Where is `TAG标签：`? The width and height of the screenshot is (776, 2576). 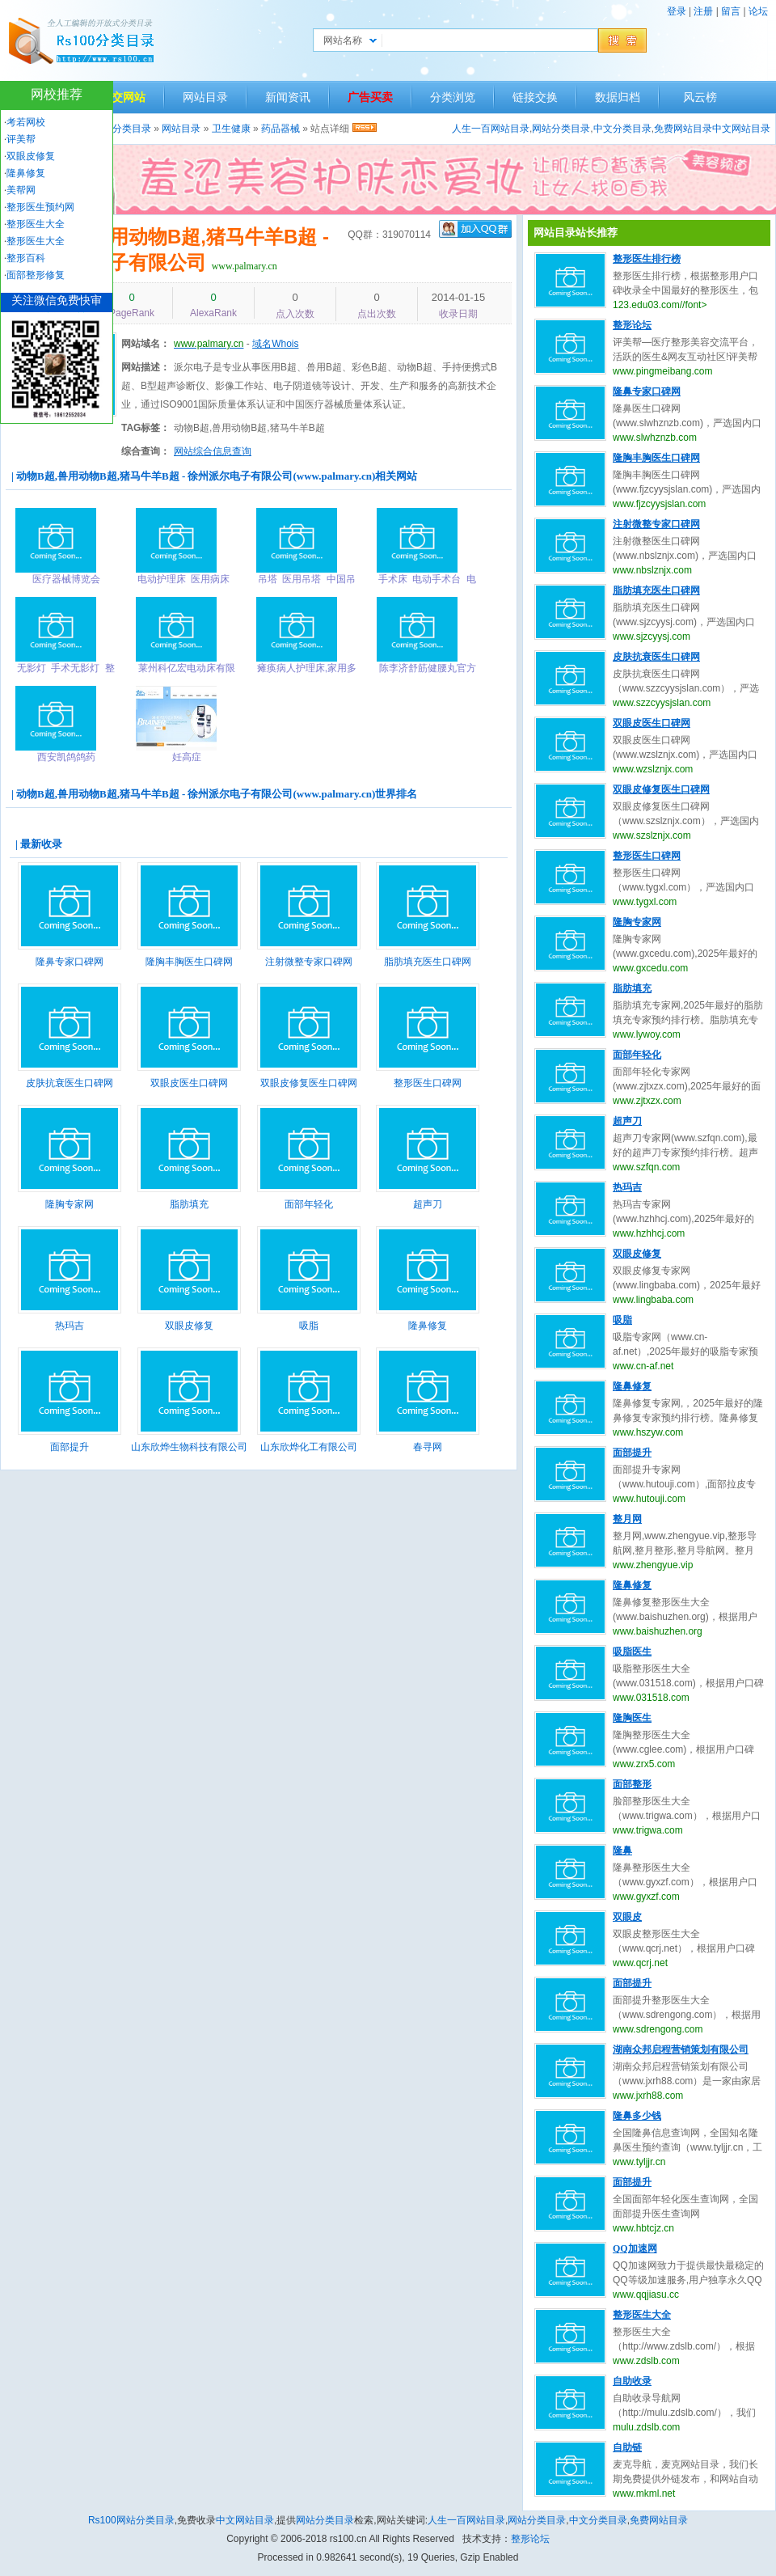 TAG标签： is located at coordinates (145, 428).